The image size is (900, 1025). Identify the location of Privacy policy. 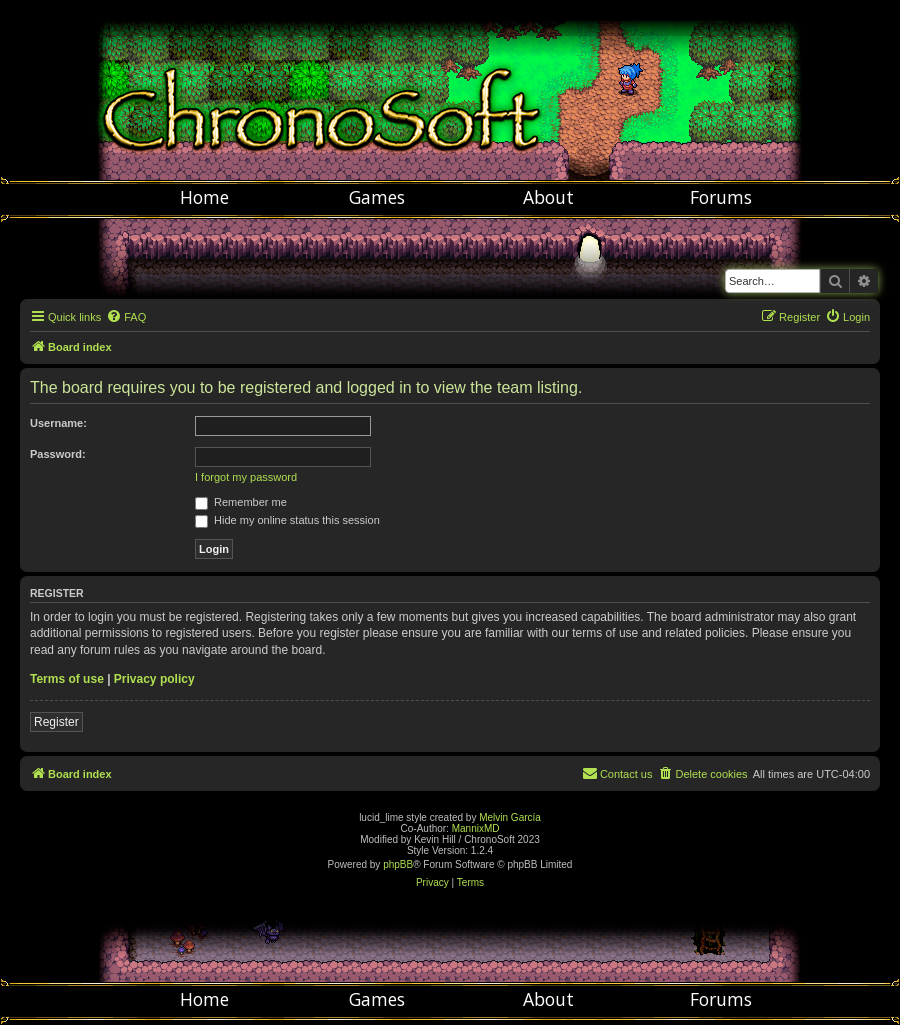
(154, 679).